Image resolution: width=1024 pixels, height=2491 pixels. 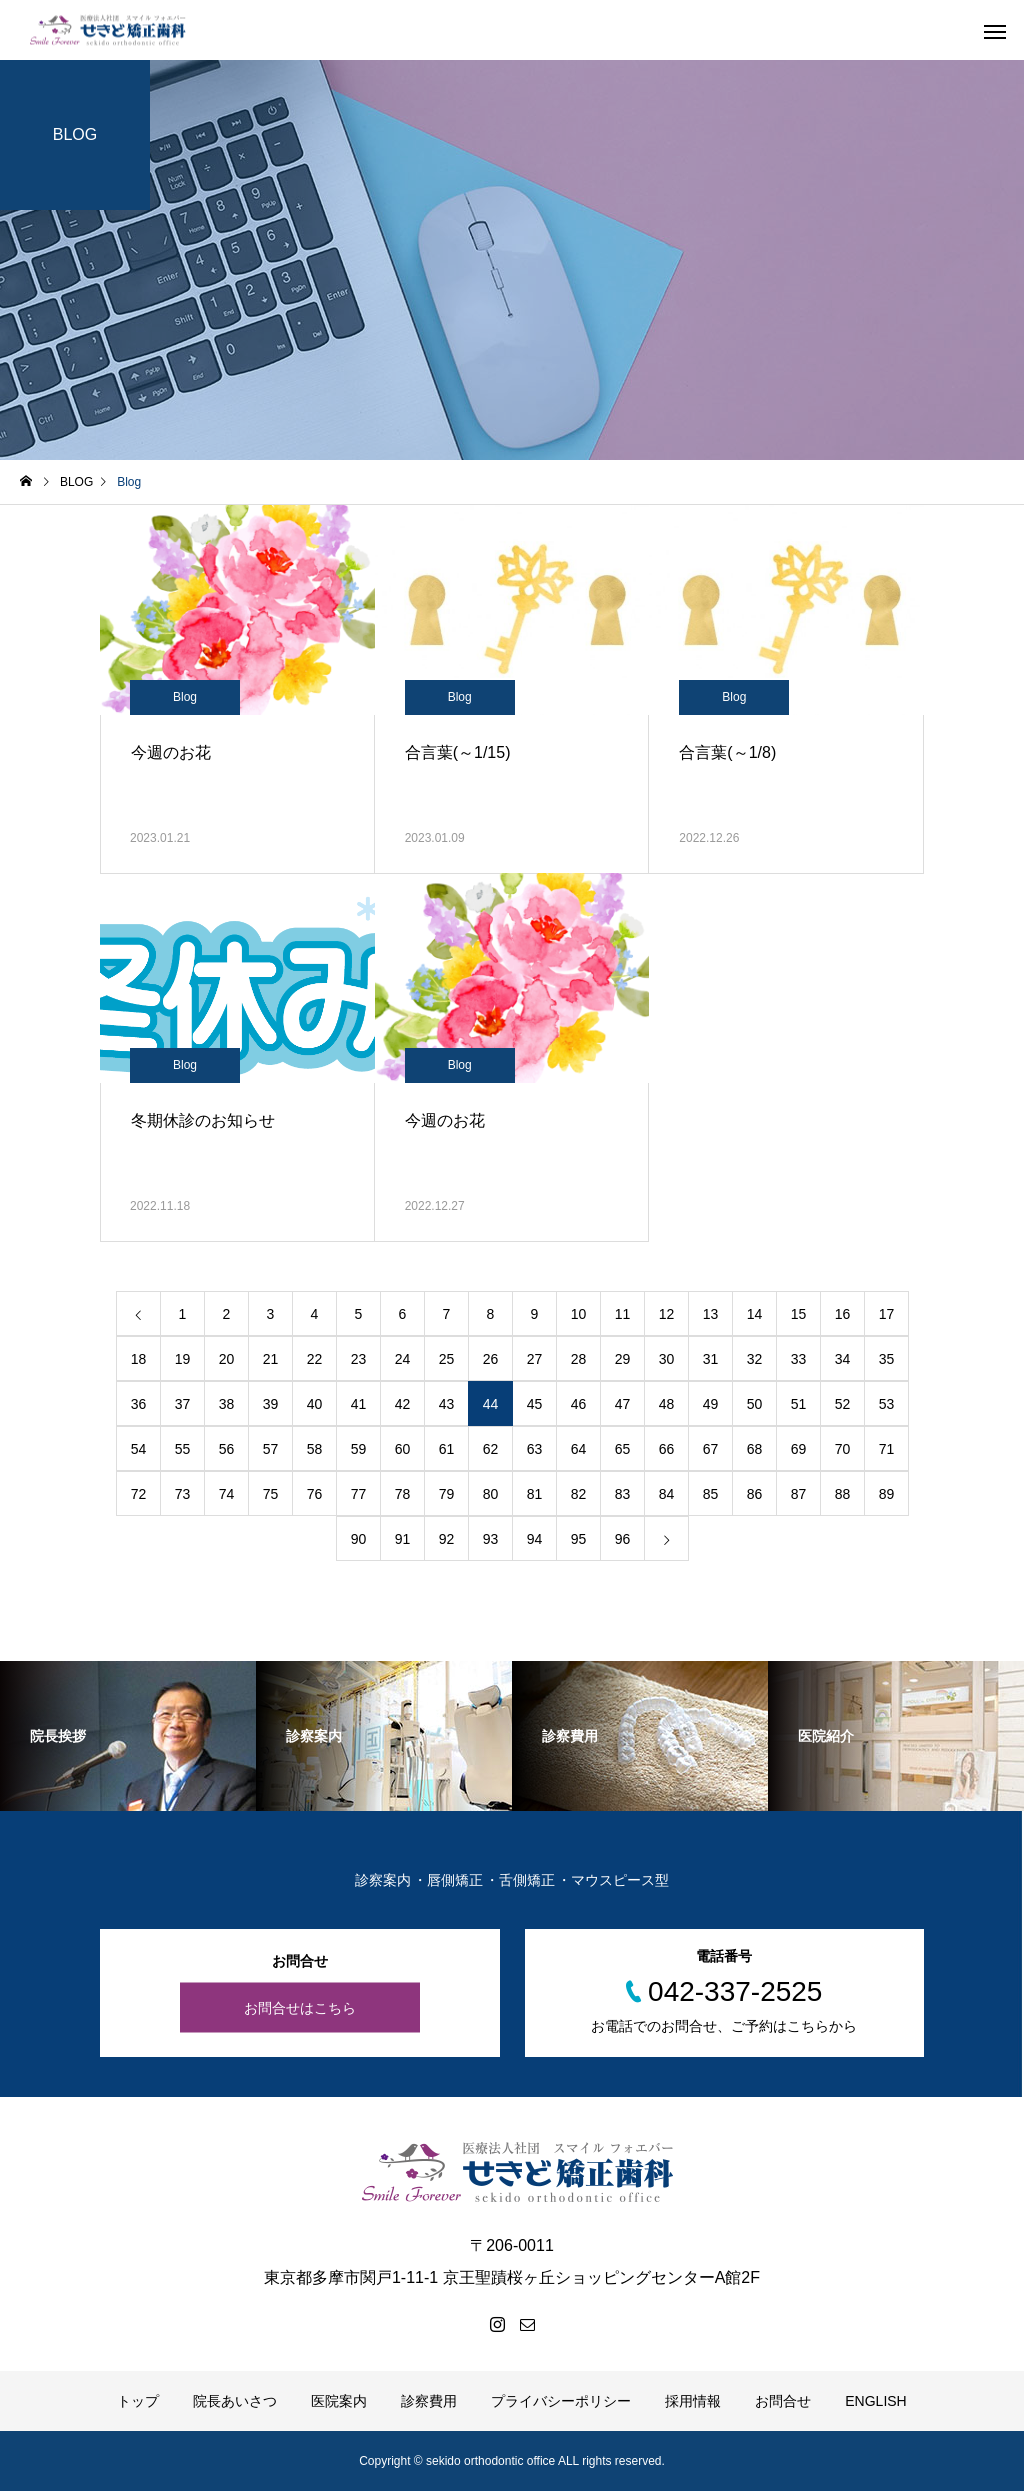 I want to click on 15, so click(x=799, y=1314).